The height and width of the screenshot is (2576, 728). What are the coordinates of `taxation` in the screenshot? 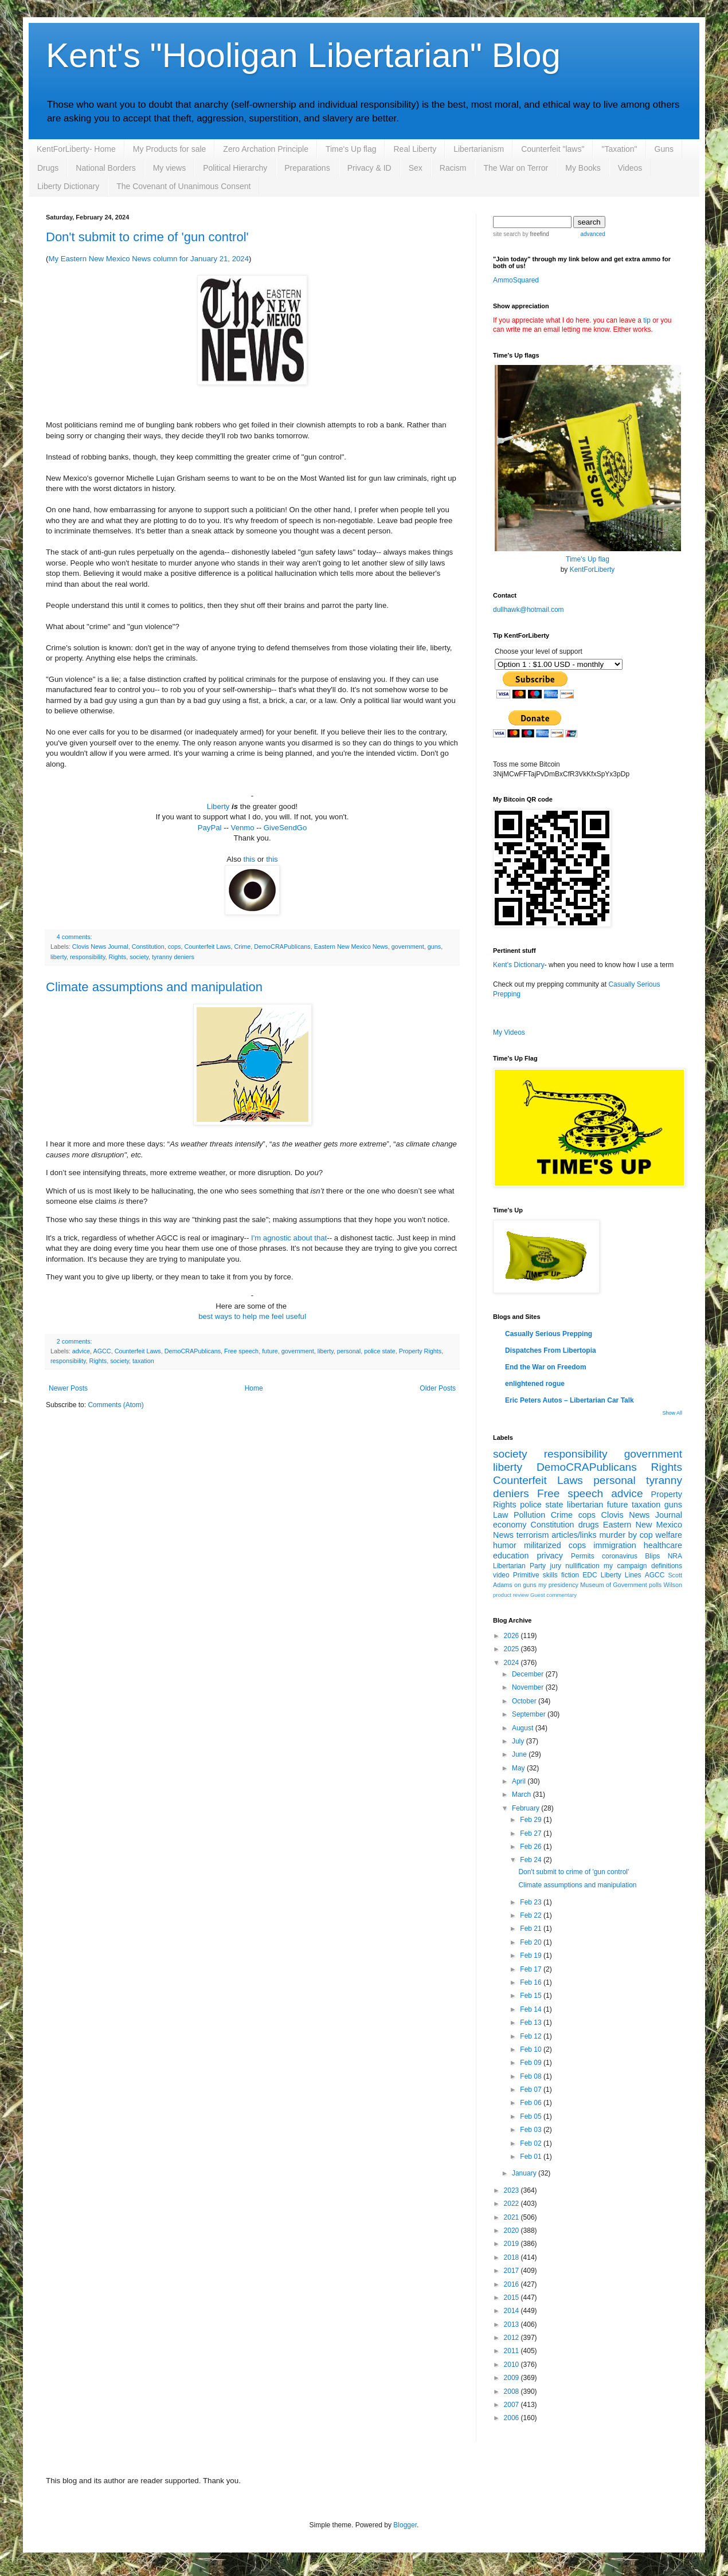 It's located at (143, 1360).